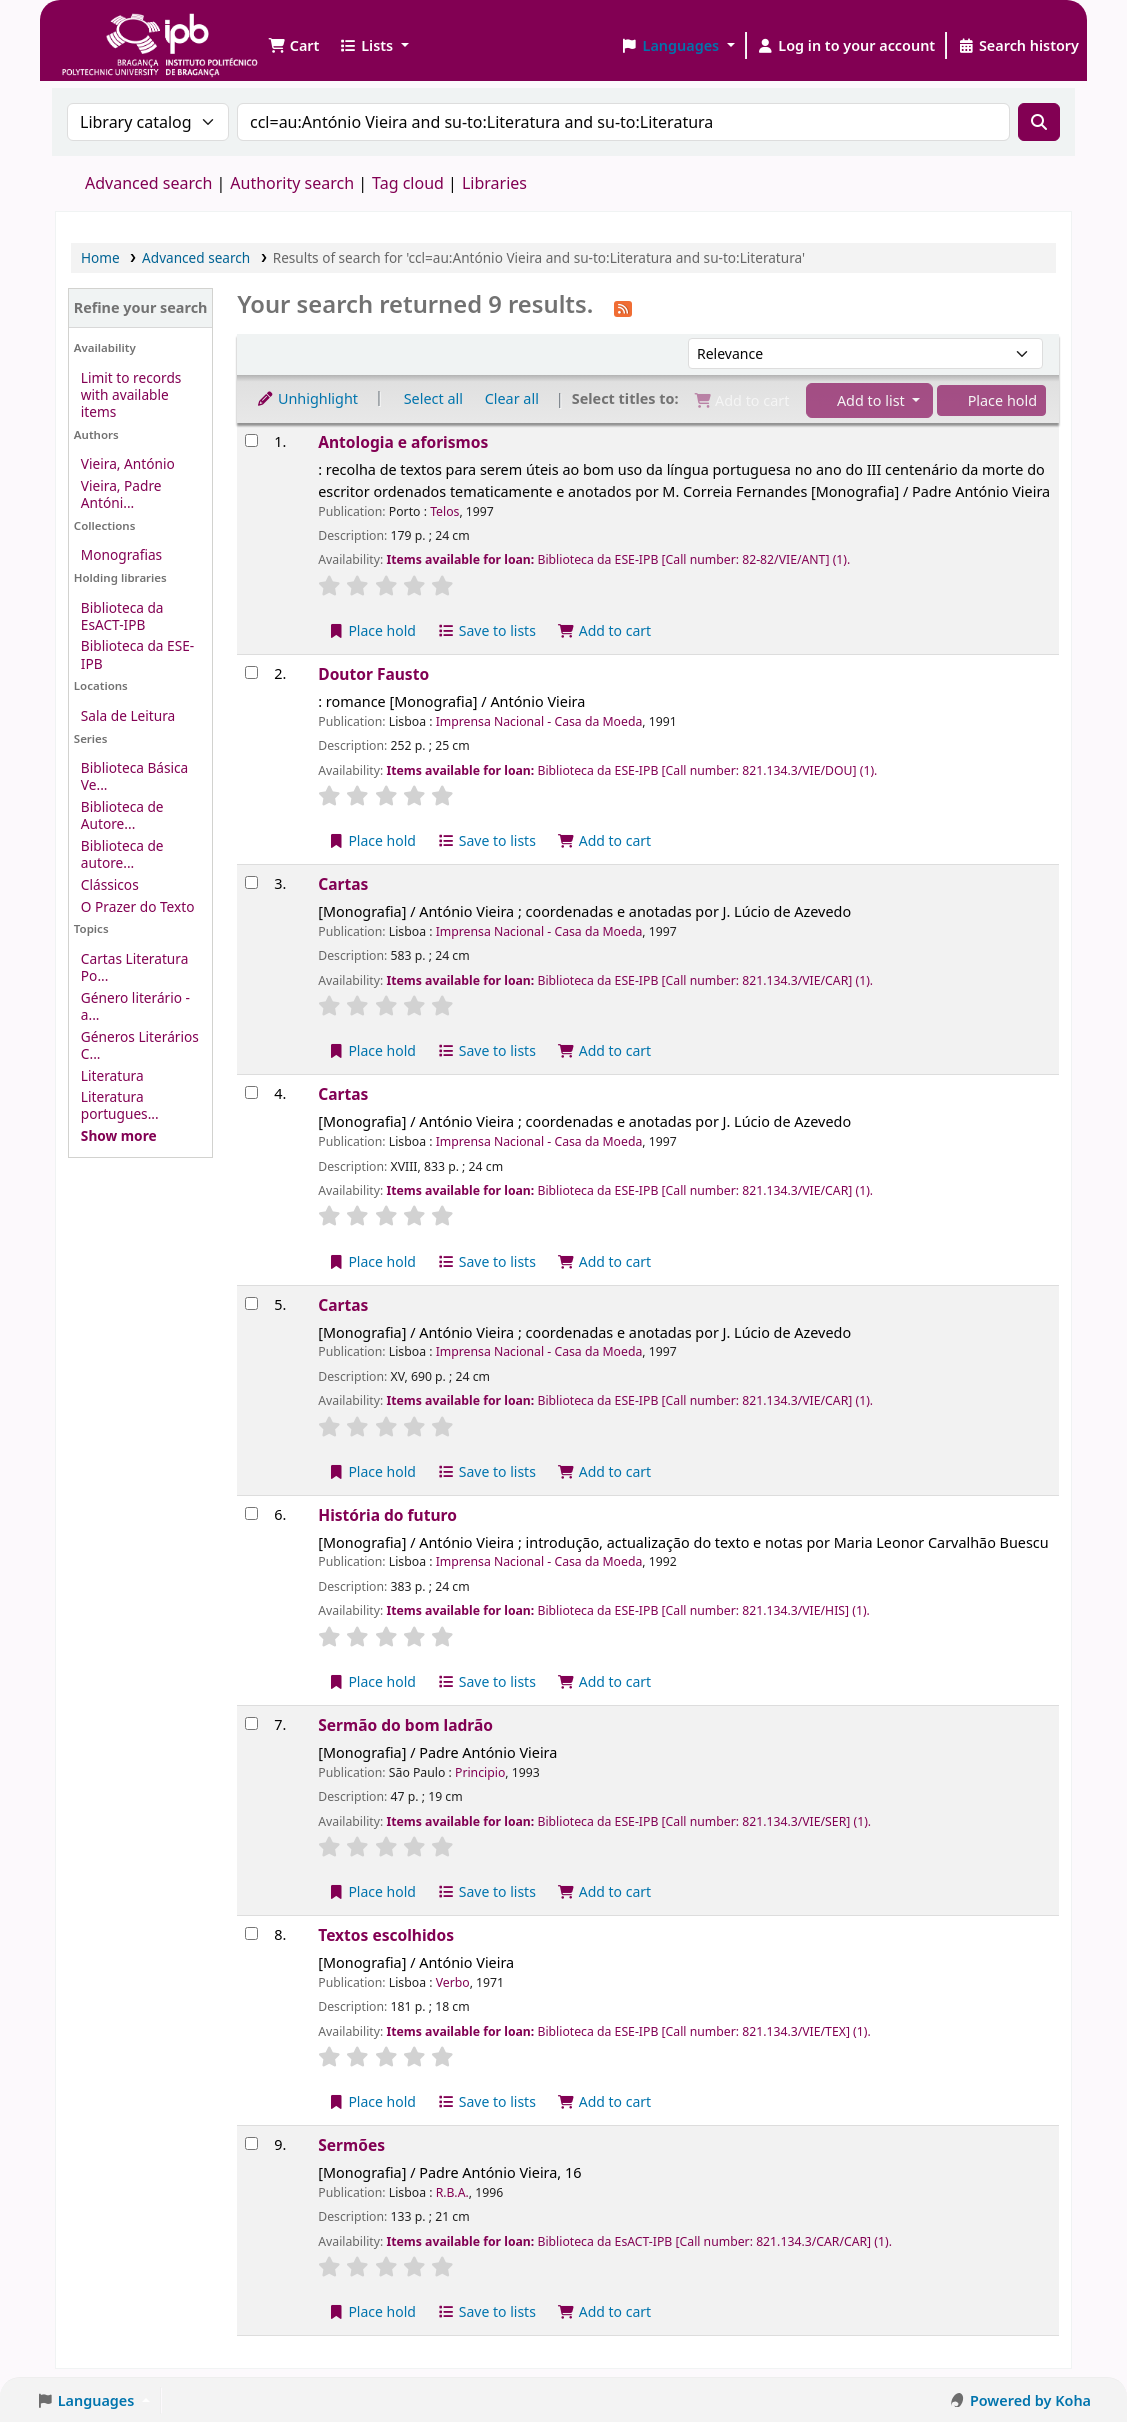 Image resolution: width=1127 pixels, height=2422 pixels. Describe the element at coordinates (387, 1515) in the screenshot. I see `História do futuro` at that location.